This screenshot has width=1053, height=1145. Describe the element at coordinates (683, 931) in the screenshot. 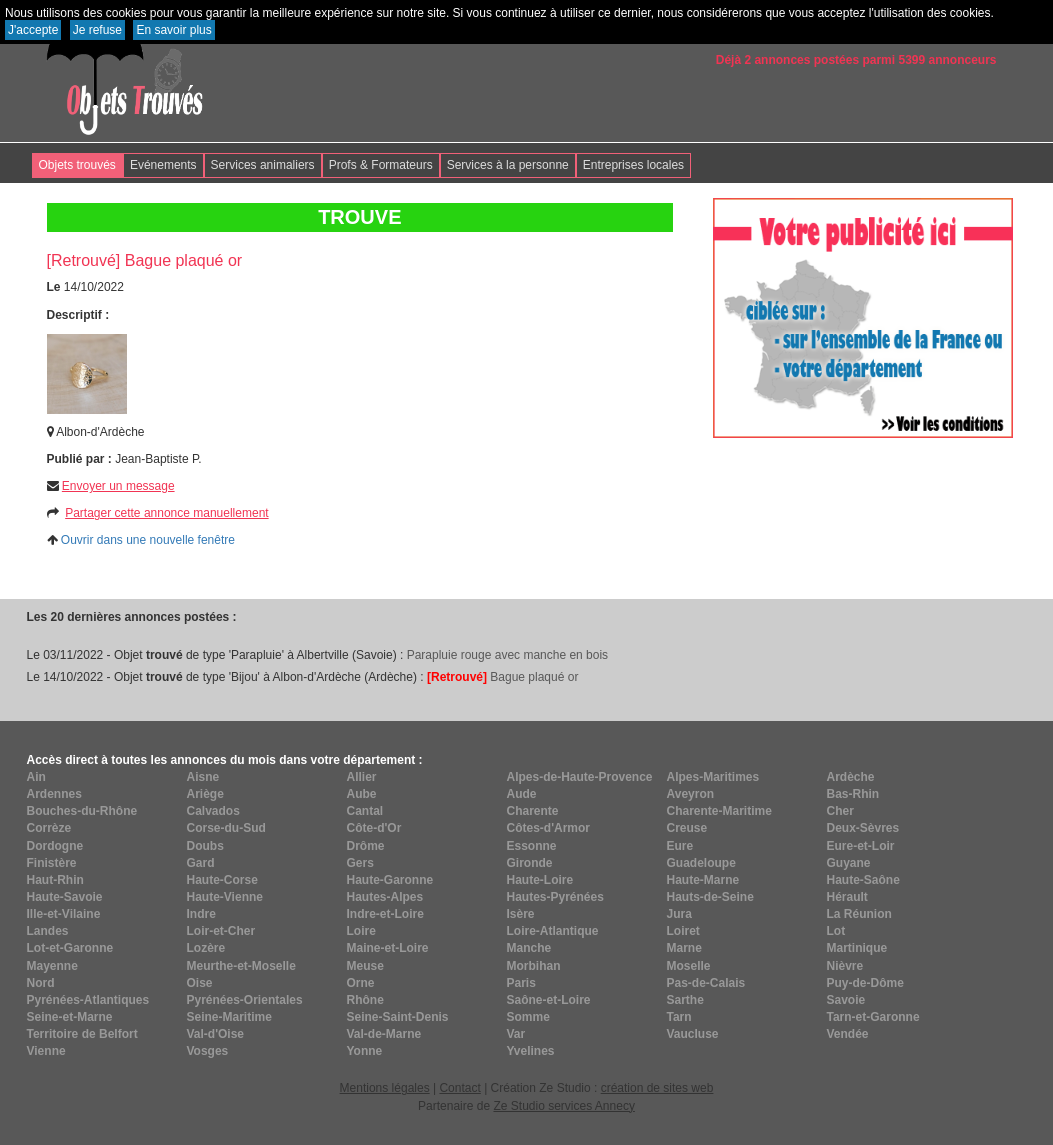

I see `Loiret` at that location.